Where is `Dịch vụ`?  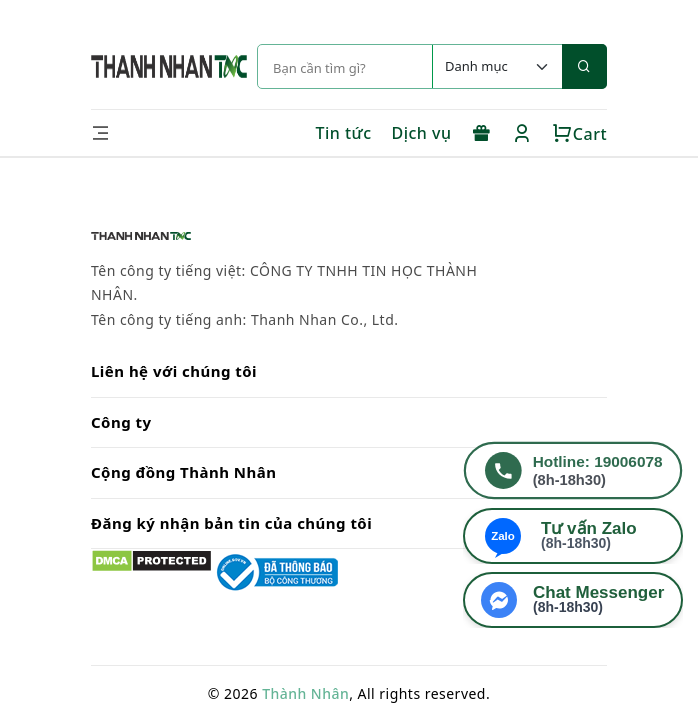
Dịch vụ is located at coordinates (422, 133).